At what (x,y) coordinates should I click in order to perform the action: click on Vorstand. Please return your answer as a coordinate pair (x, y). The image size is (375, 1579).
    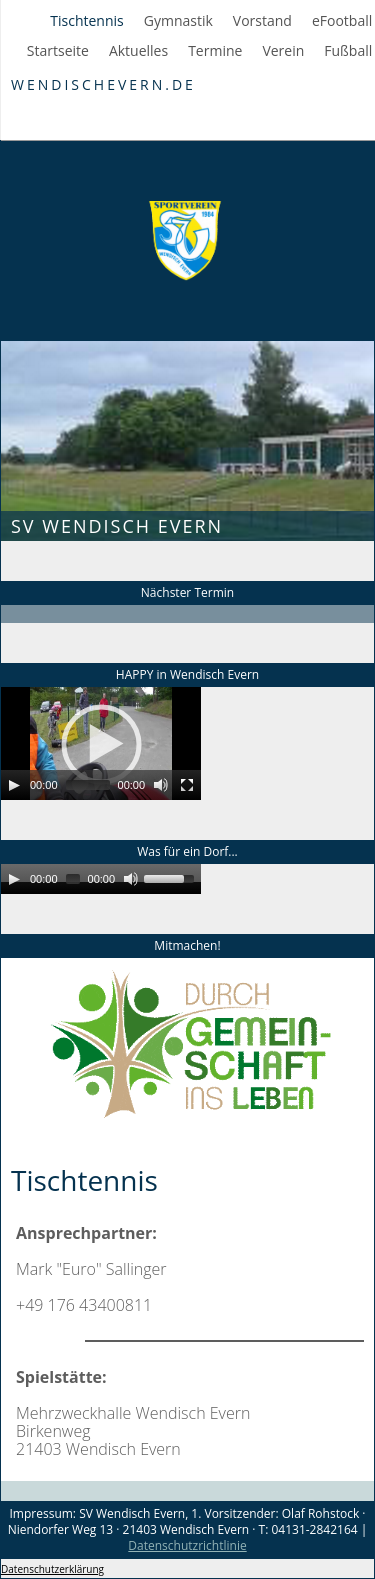
    Looking at the image, I should click on (262, 21).